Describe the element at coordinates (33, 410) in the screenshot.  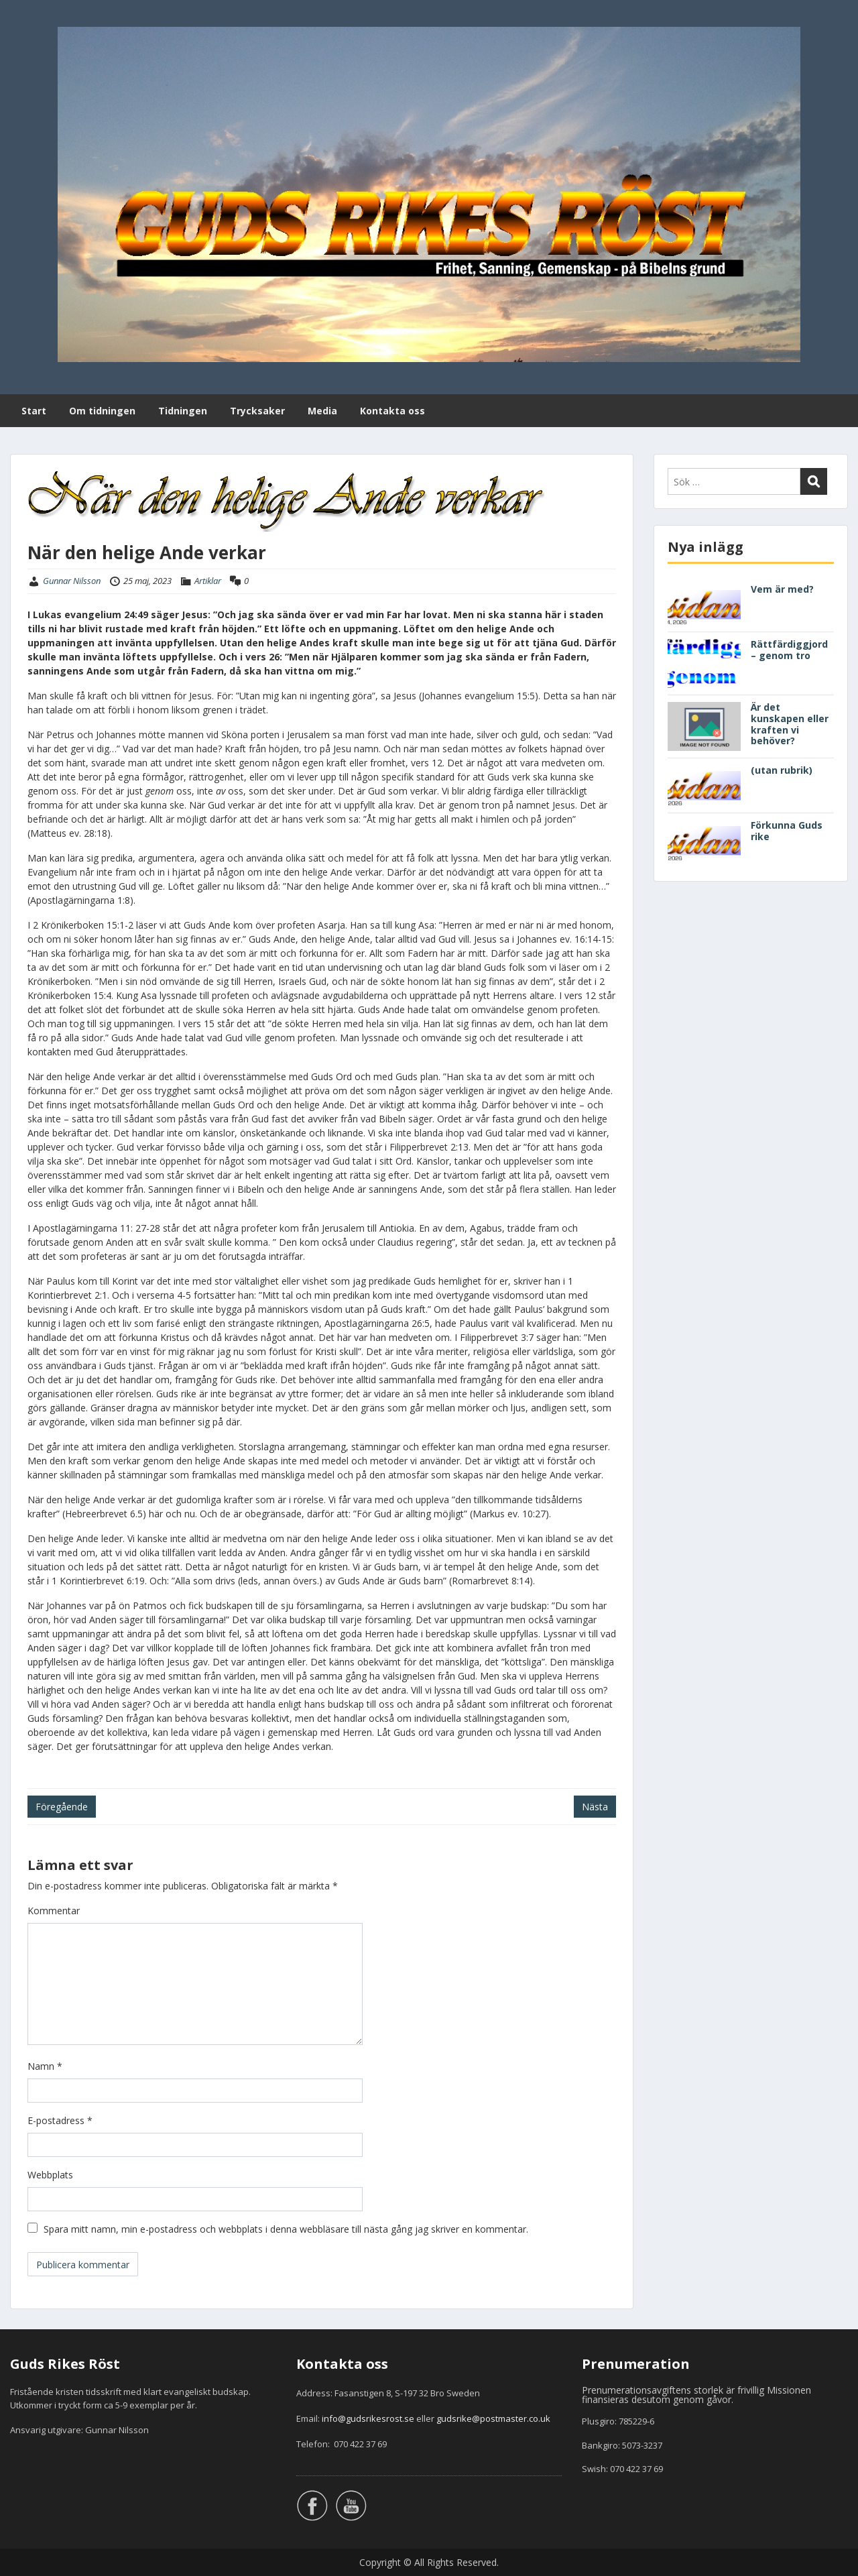
I see `Start` at that location.